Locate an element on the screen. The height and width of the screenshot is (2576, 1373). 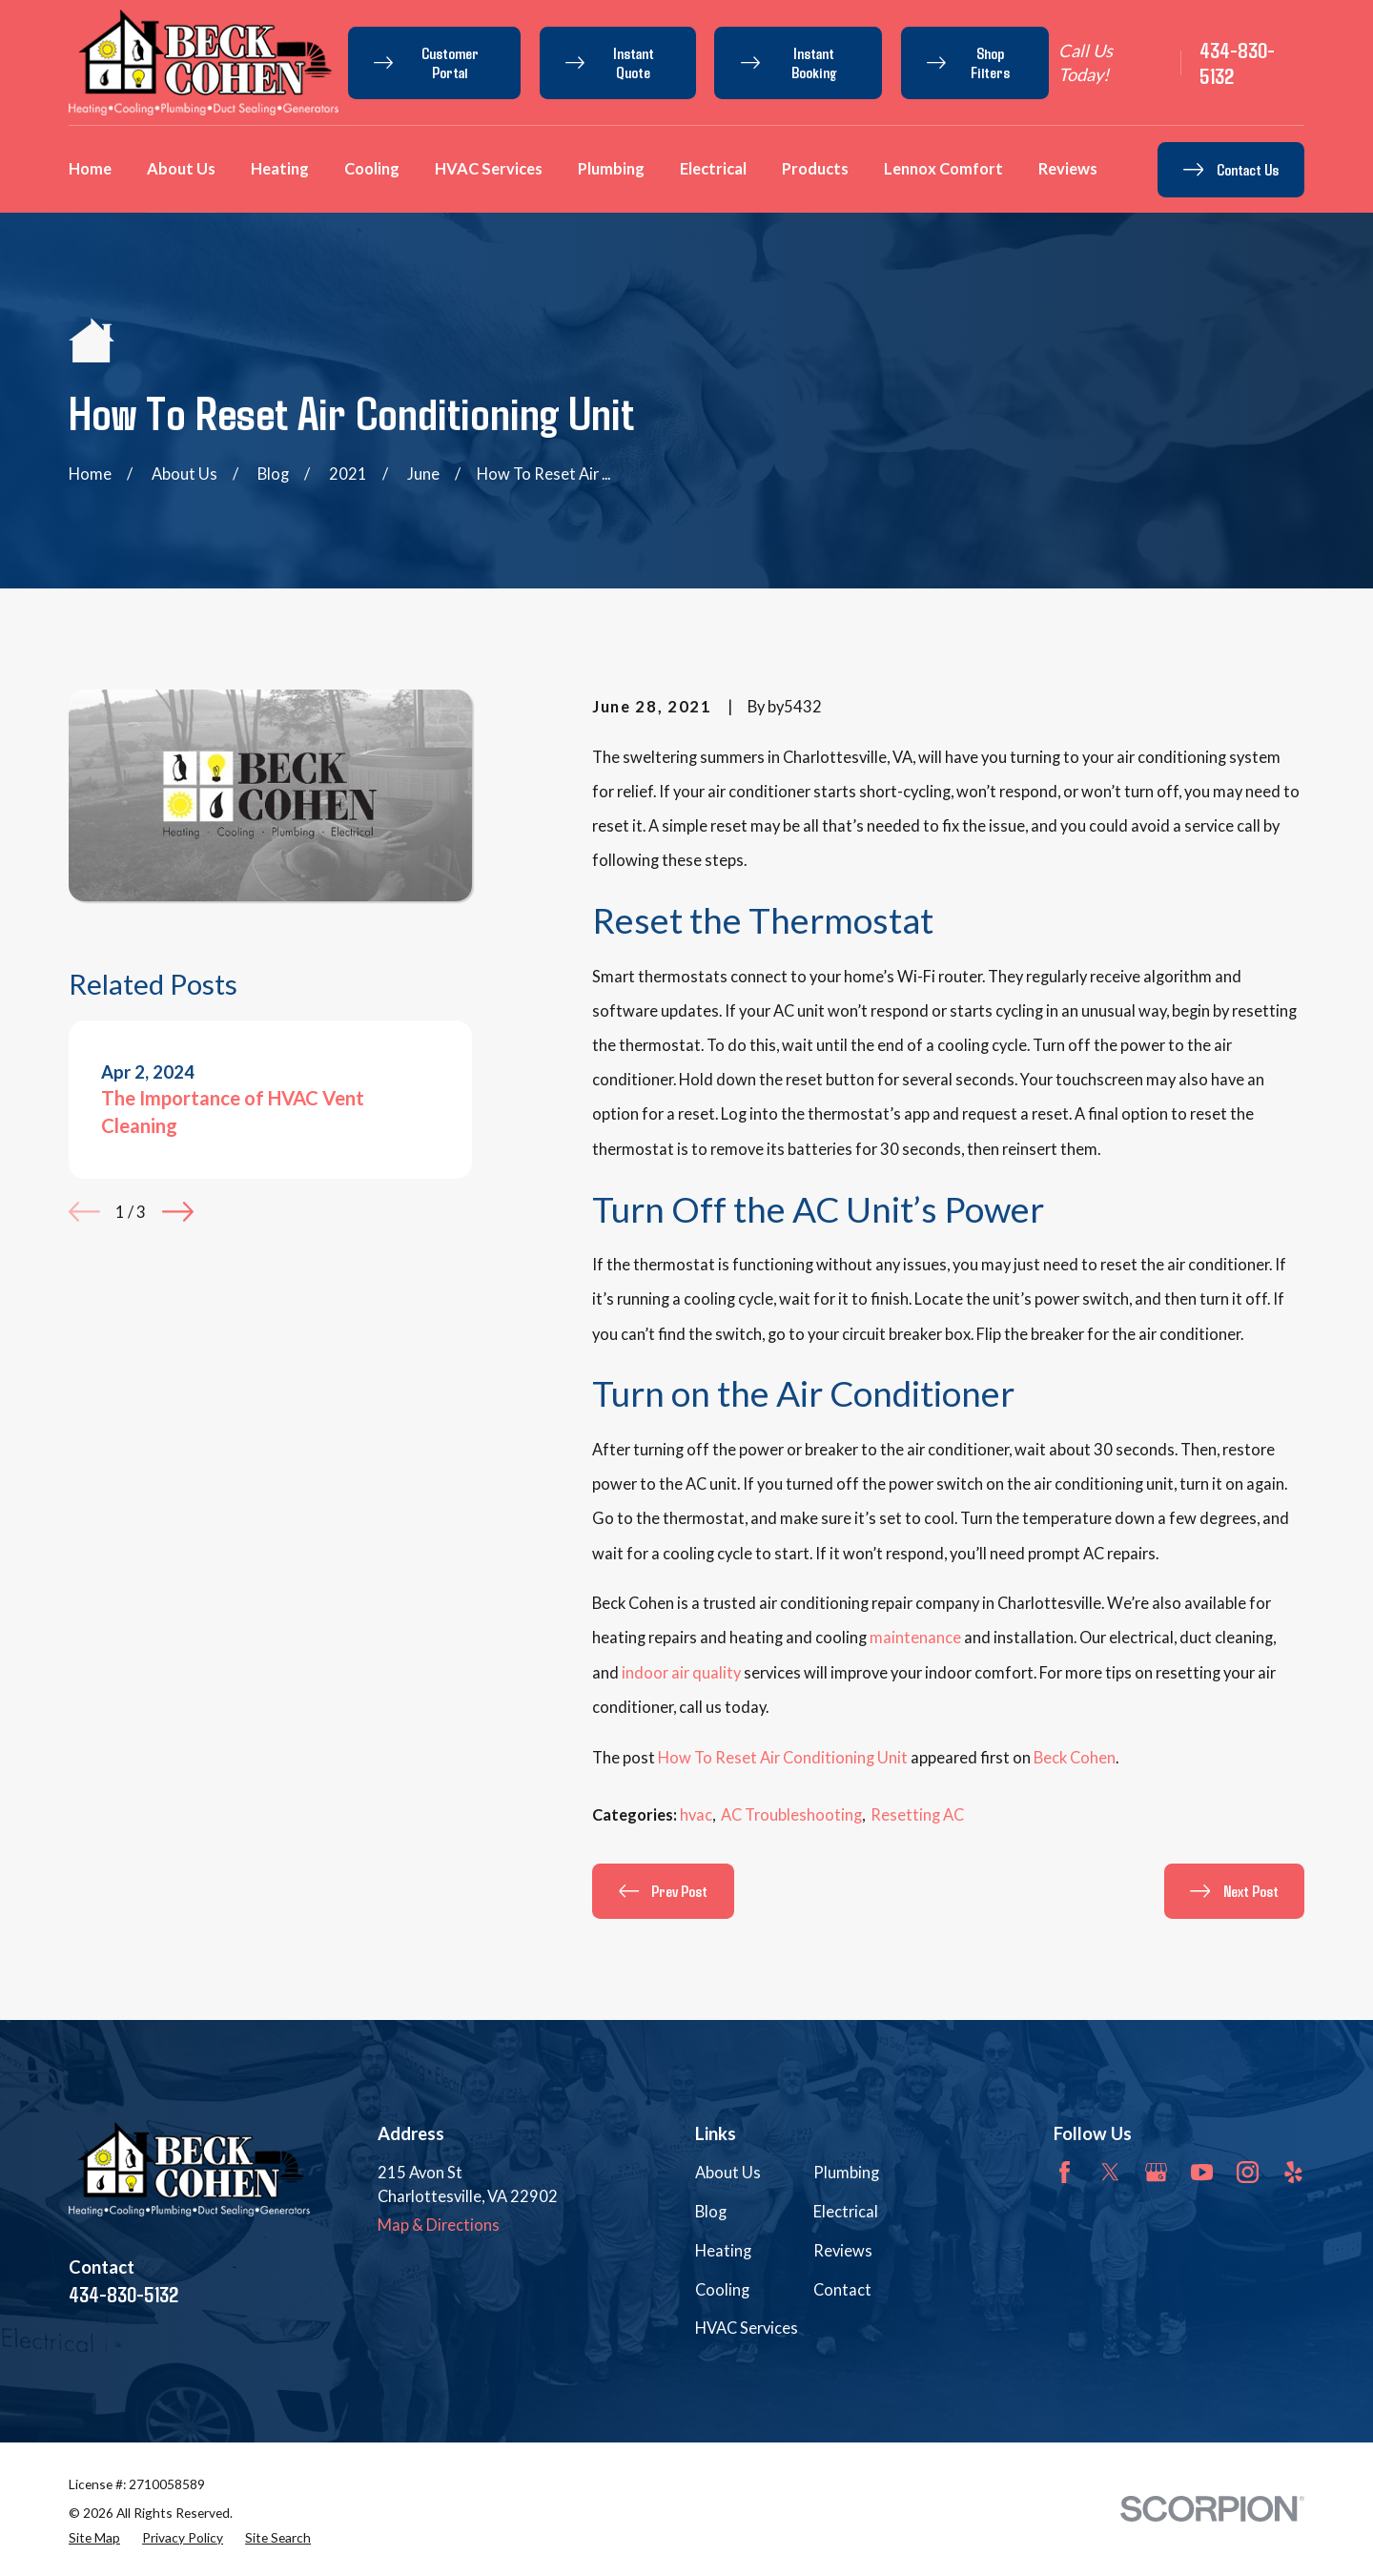
Home [menuitem] is located at coordinates (90, 168).